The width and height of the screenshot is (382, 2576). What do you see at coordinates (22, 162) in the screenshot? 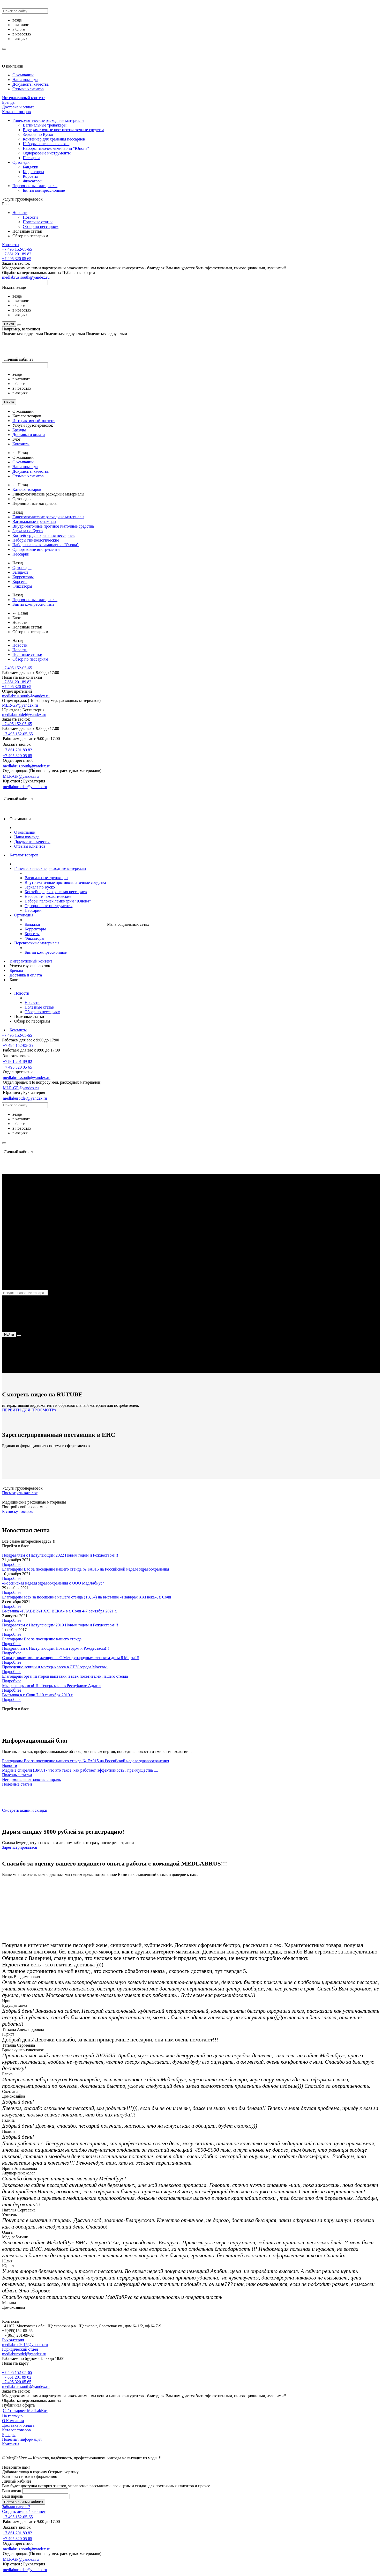
I see `Ортопедия` at bounding box center [22, 162].